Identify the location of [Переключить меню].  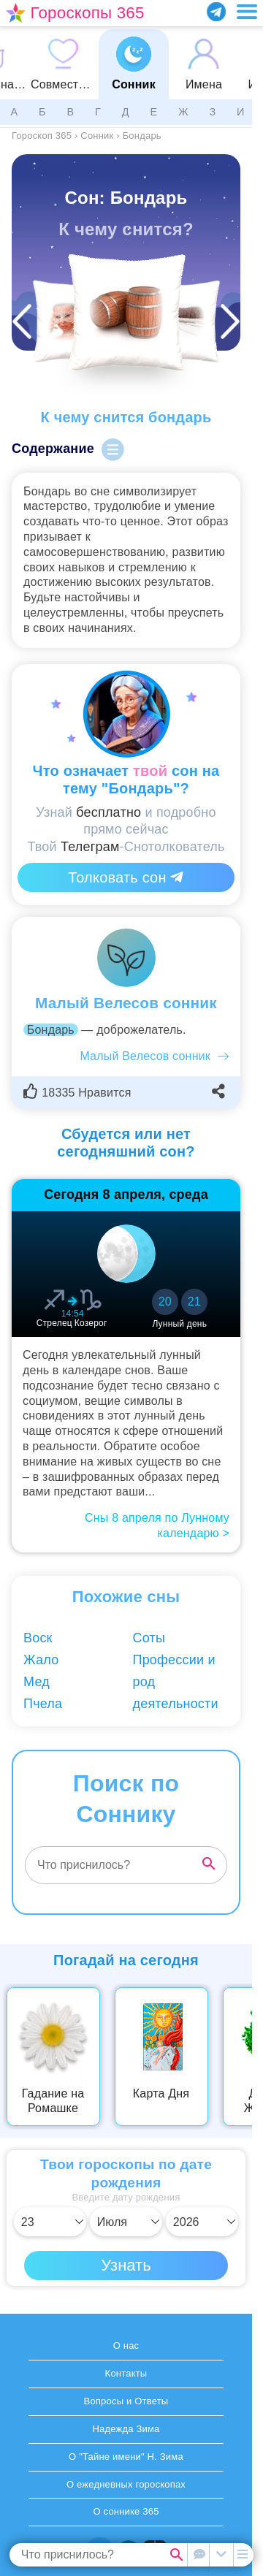
(247, 11).